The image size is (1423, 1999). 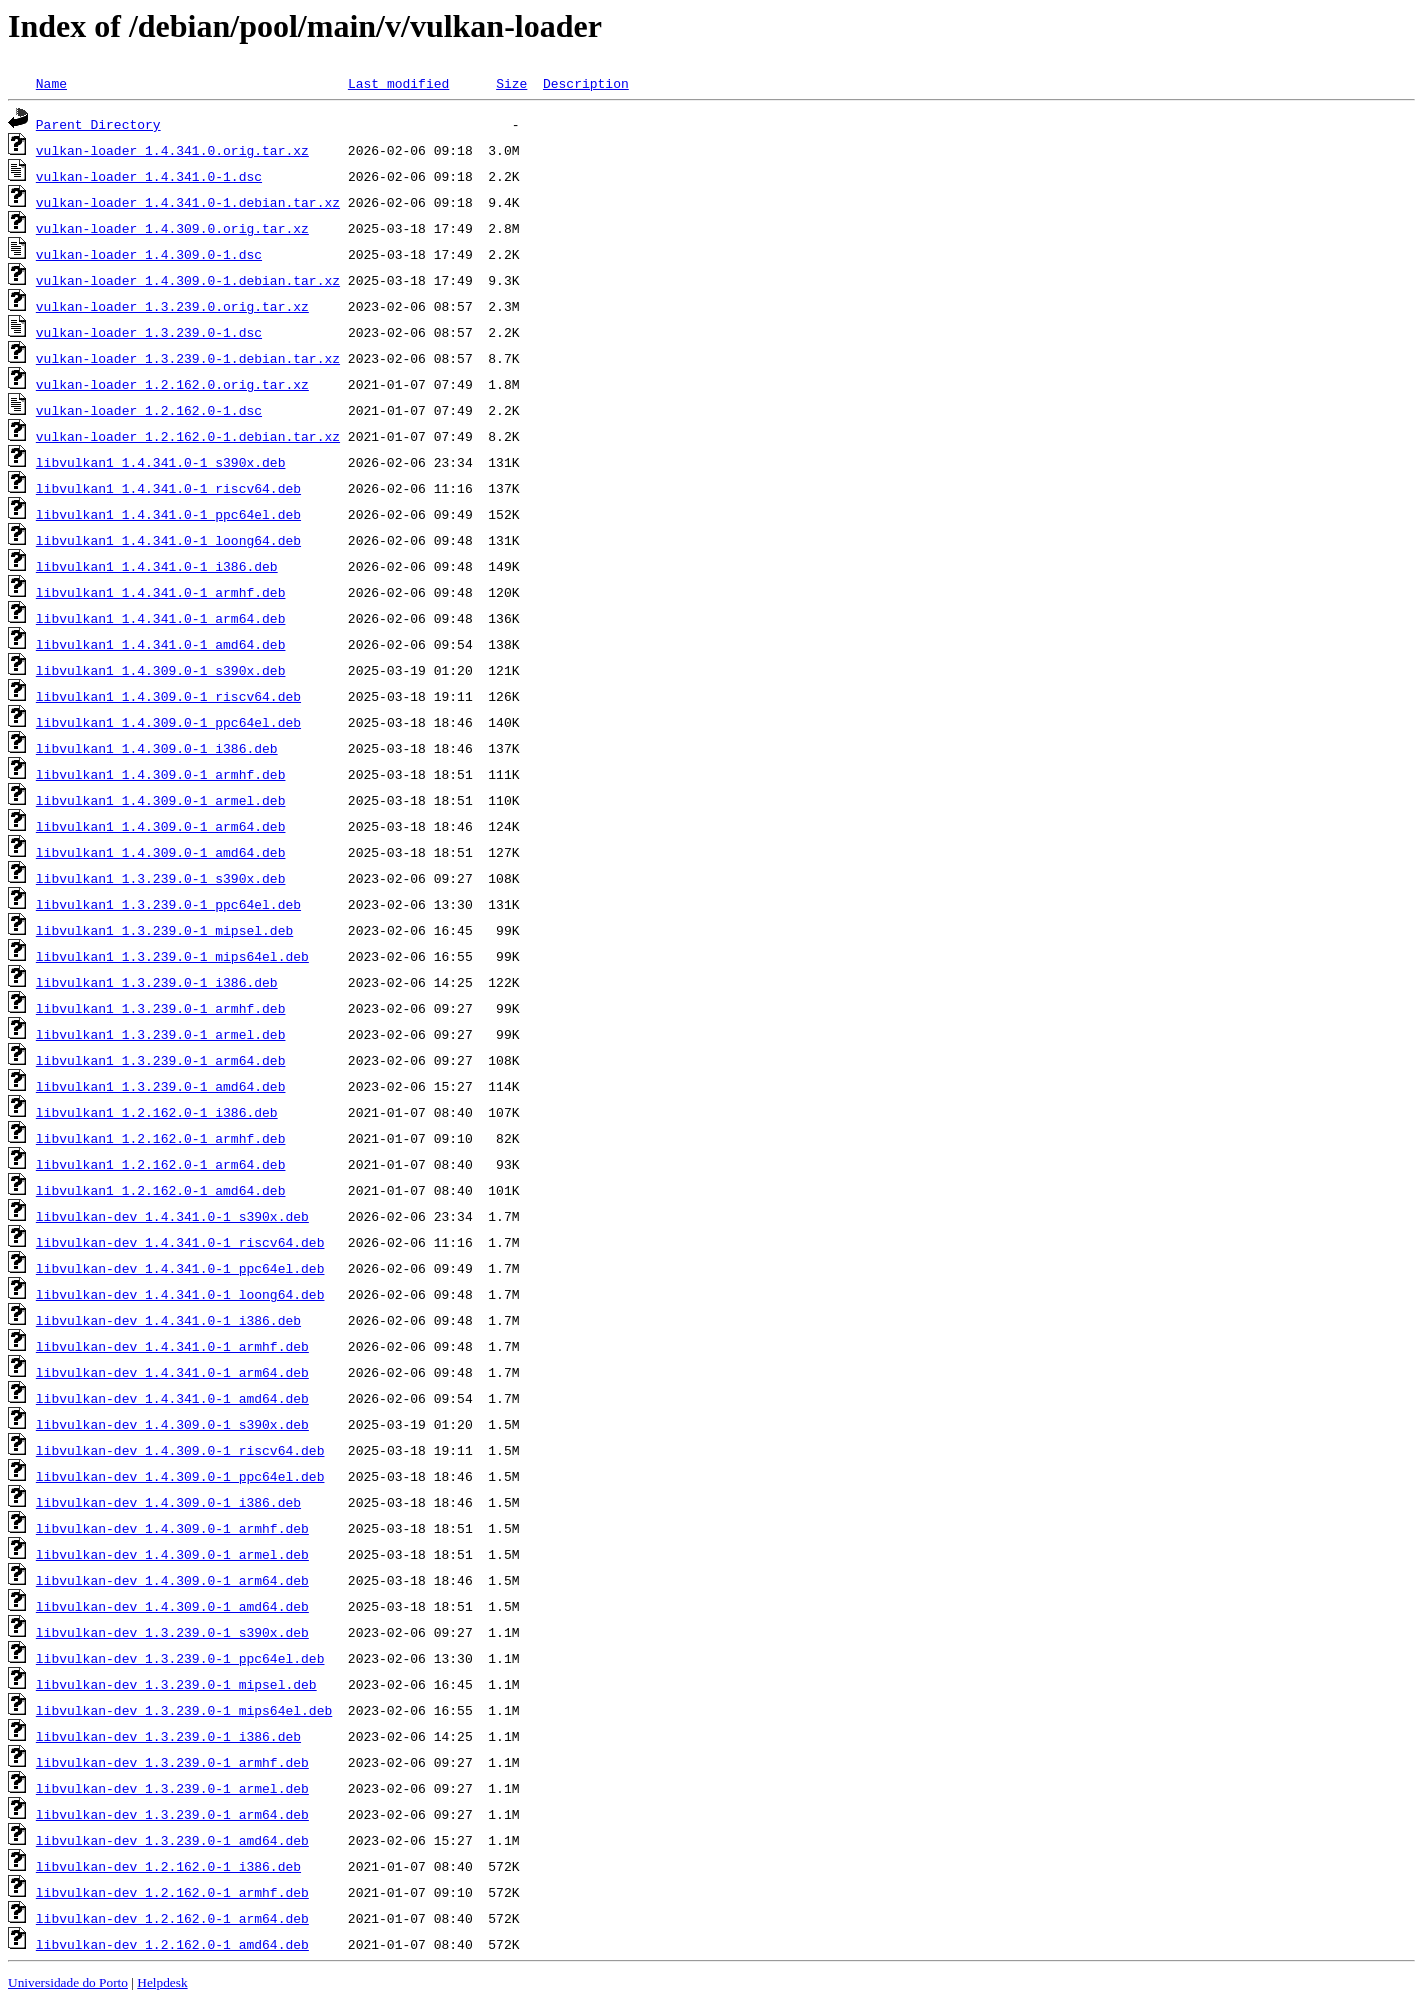 I want to click on libvulkan1_1.4.341.0-1_arm64.deb, so click(x=161, y=618).